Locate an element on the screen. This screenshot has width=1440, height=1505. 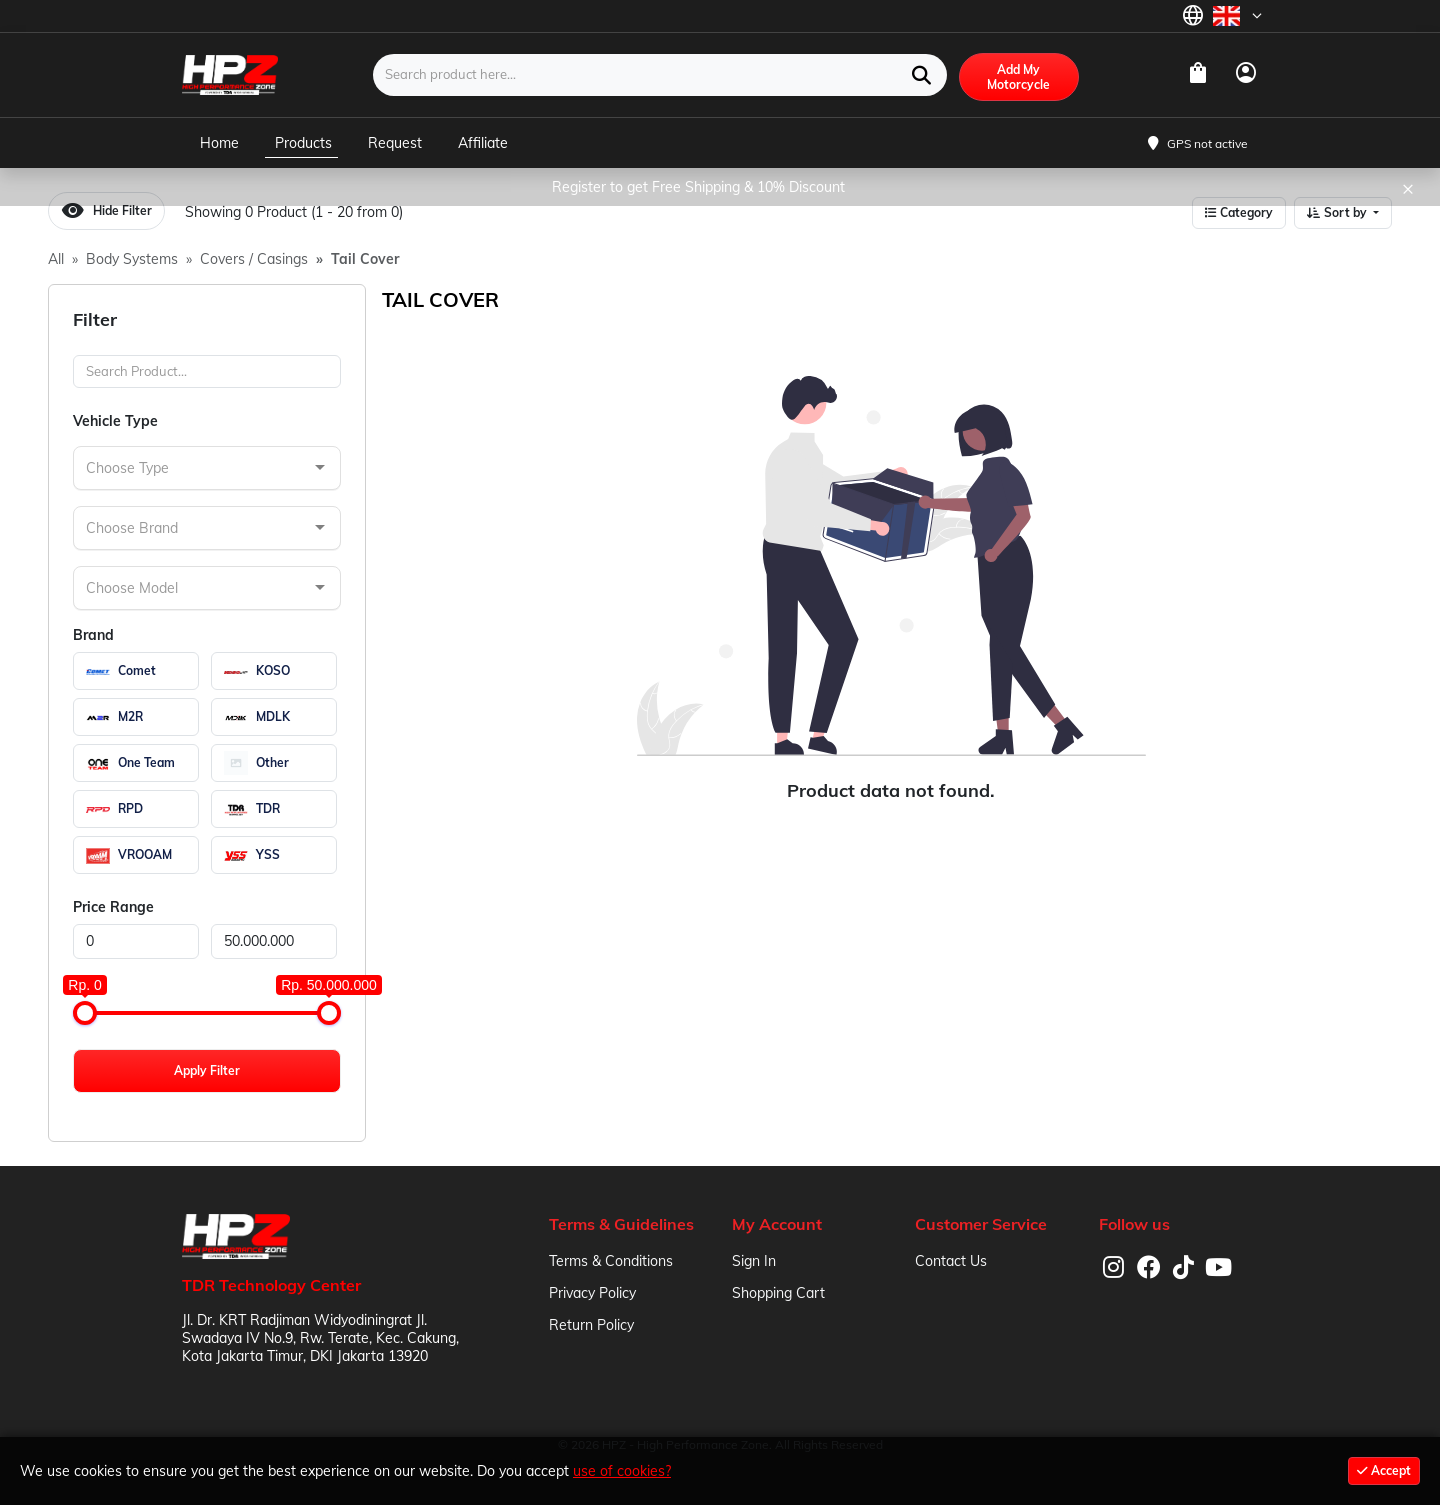
Privacy Policy is located at coordinates (592, 1293).